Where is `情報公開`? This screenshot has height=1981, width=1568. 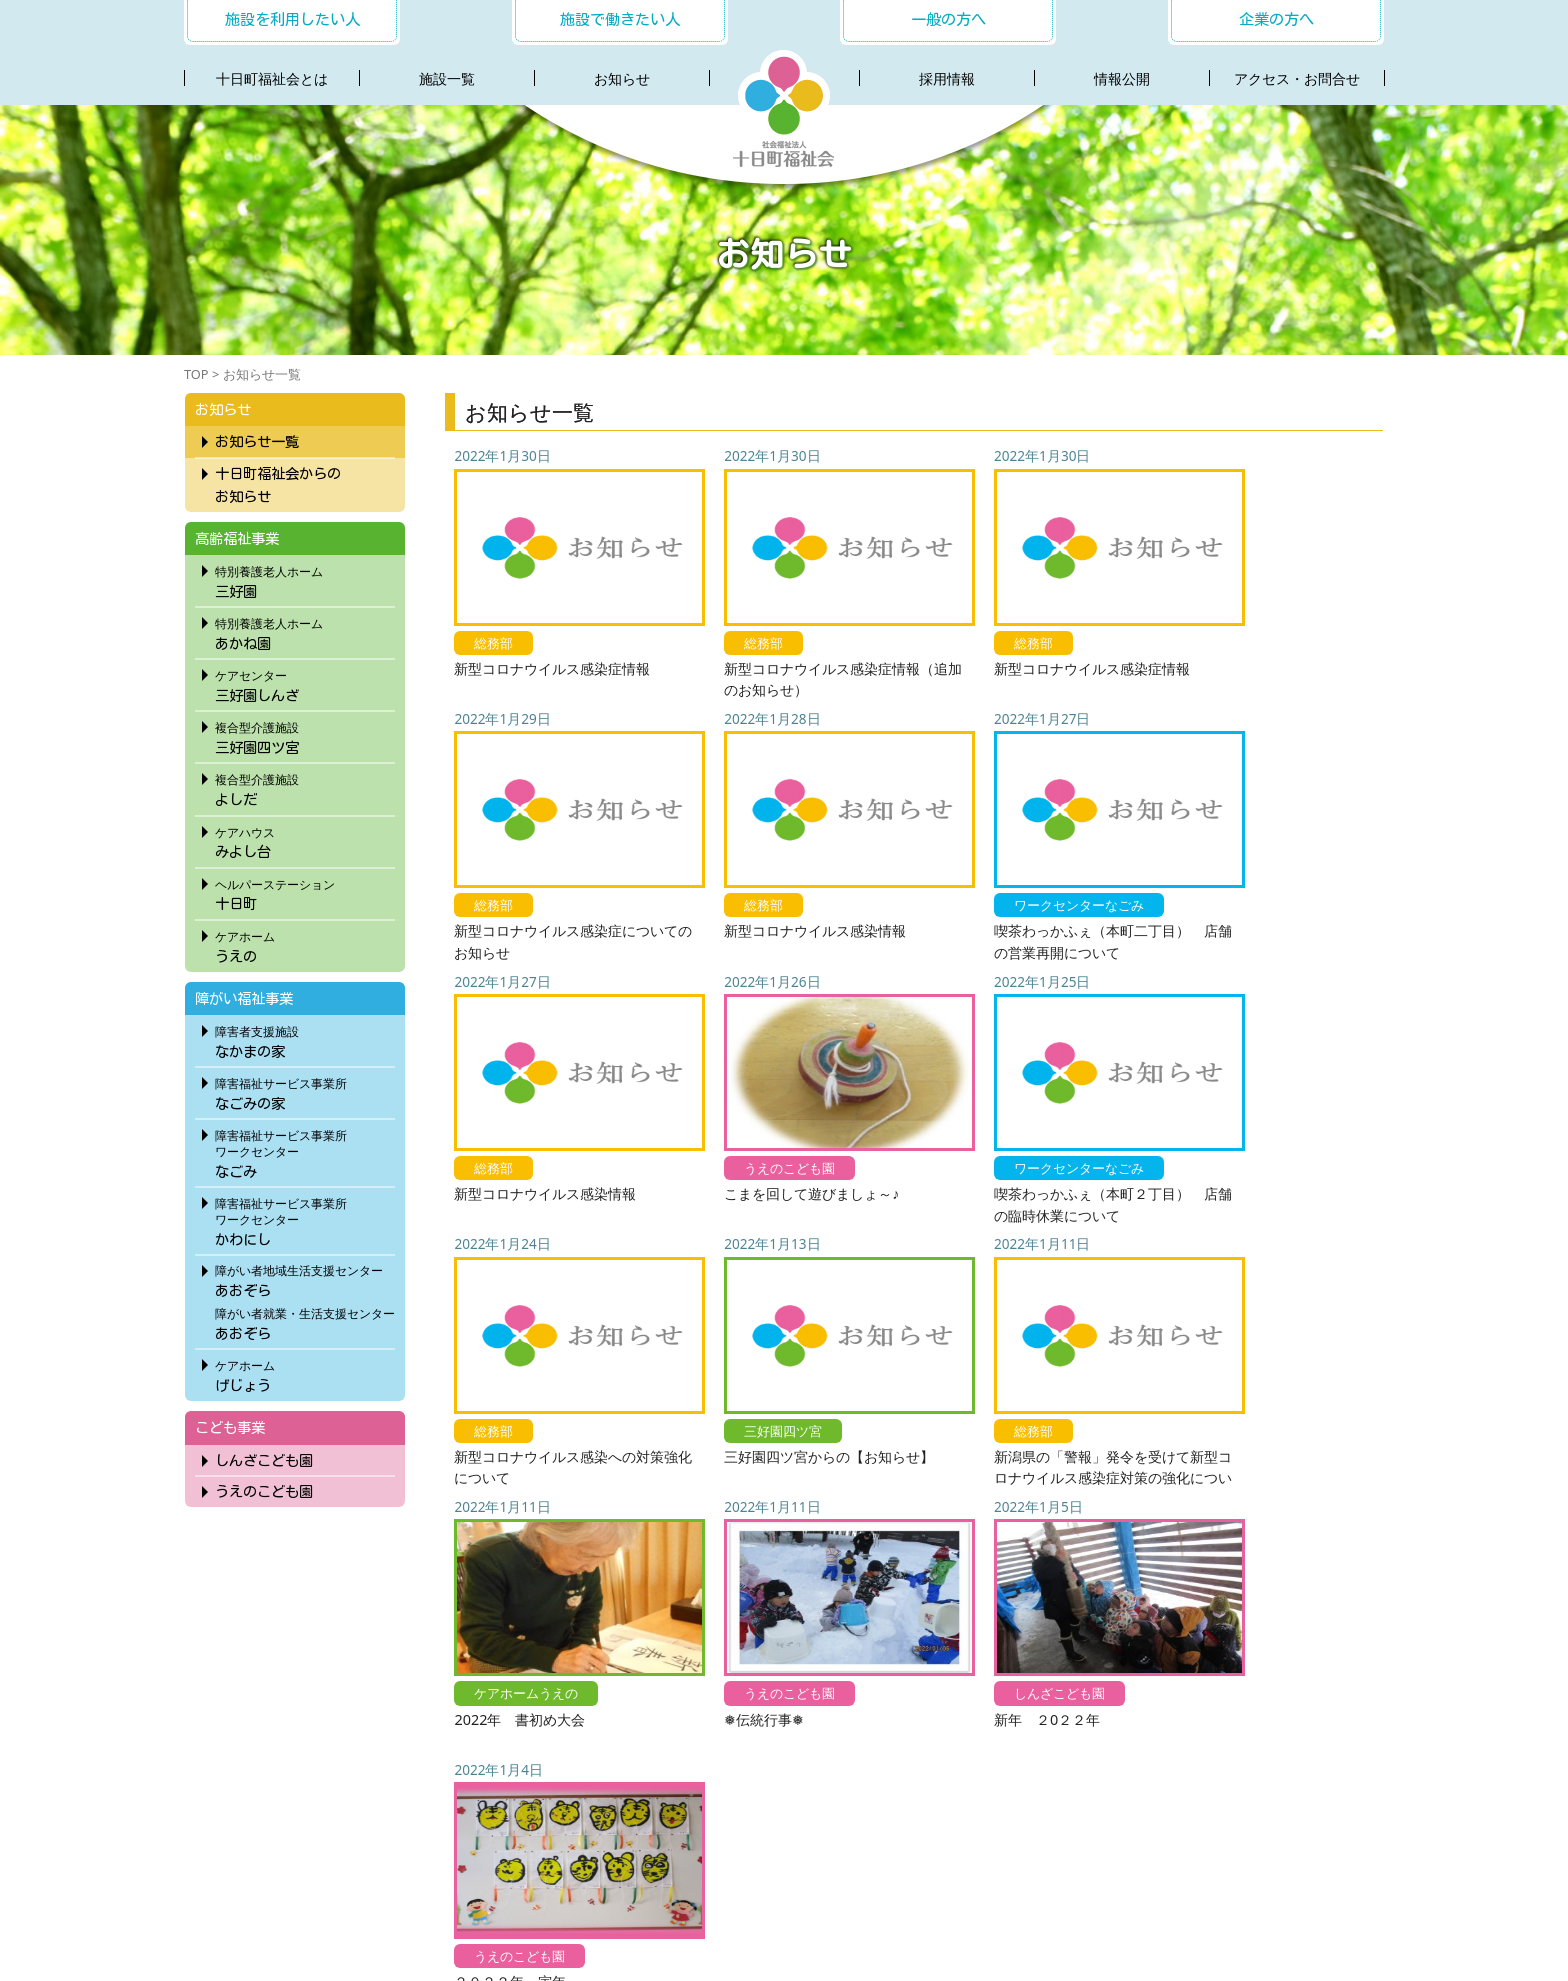
情報公開 is located at coordinates (1122, 78).